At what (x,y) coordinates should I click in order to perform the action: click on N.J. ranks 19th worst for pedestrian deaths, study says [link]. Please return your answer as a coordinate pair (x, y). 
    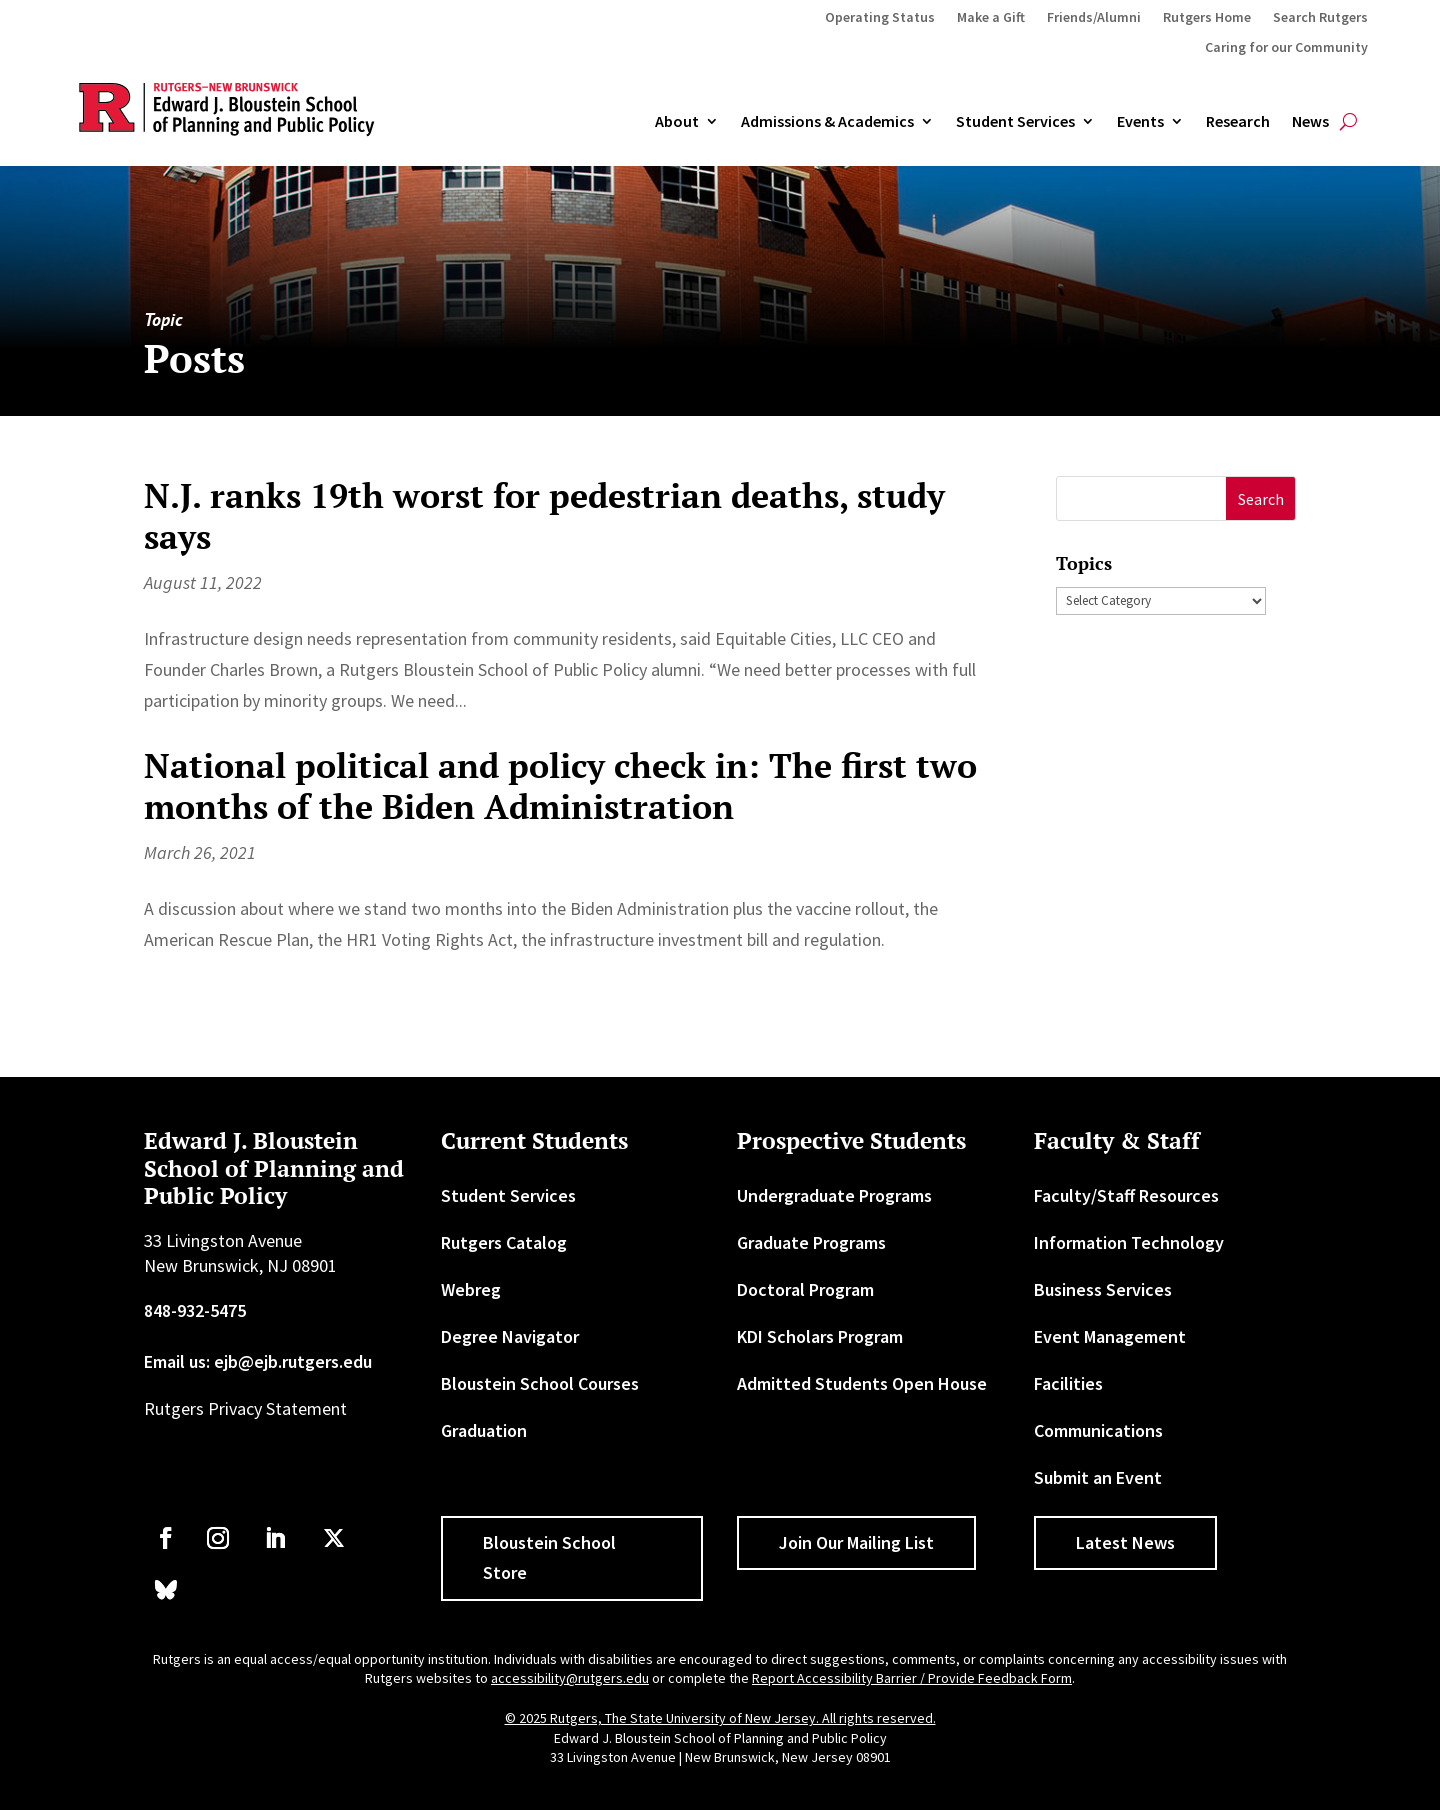
    Looking at the image, I should click on (544, 516).